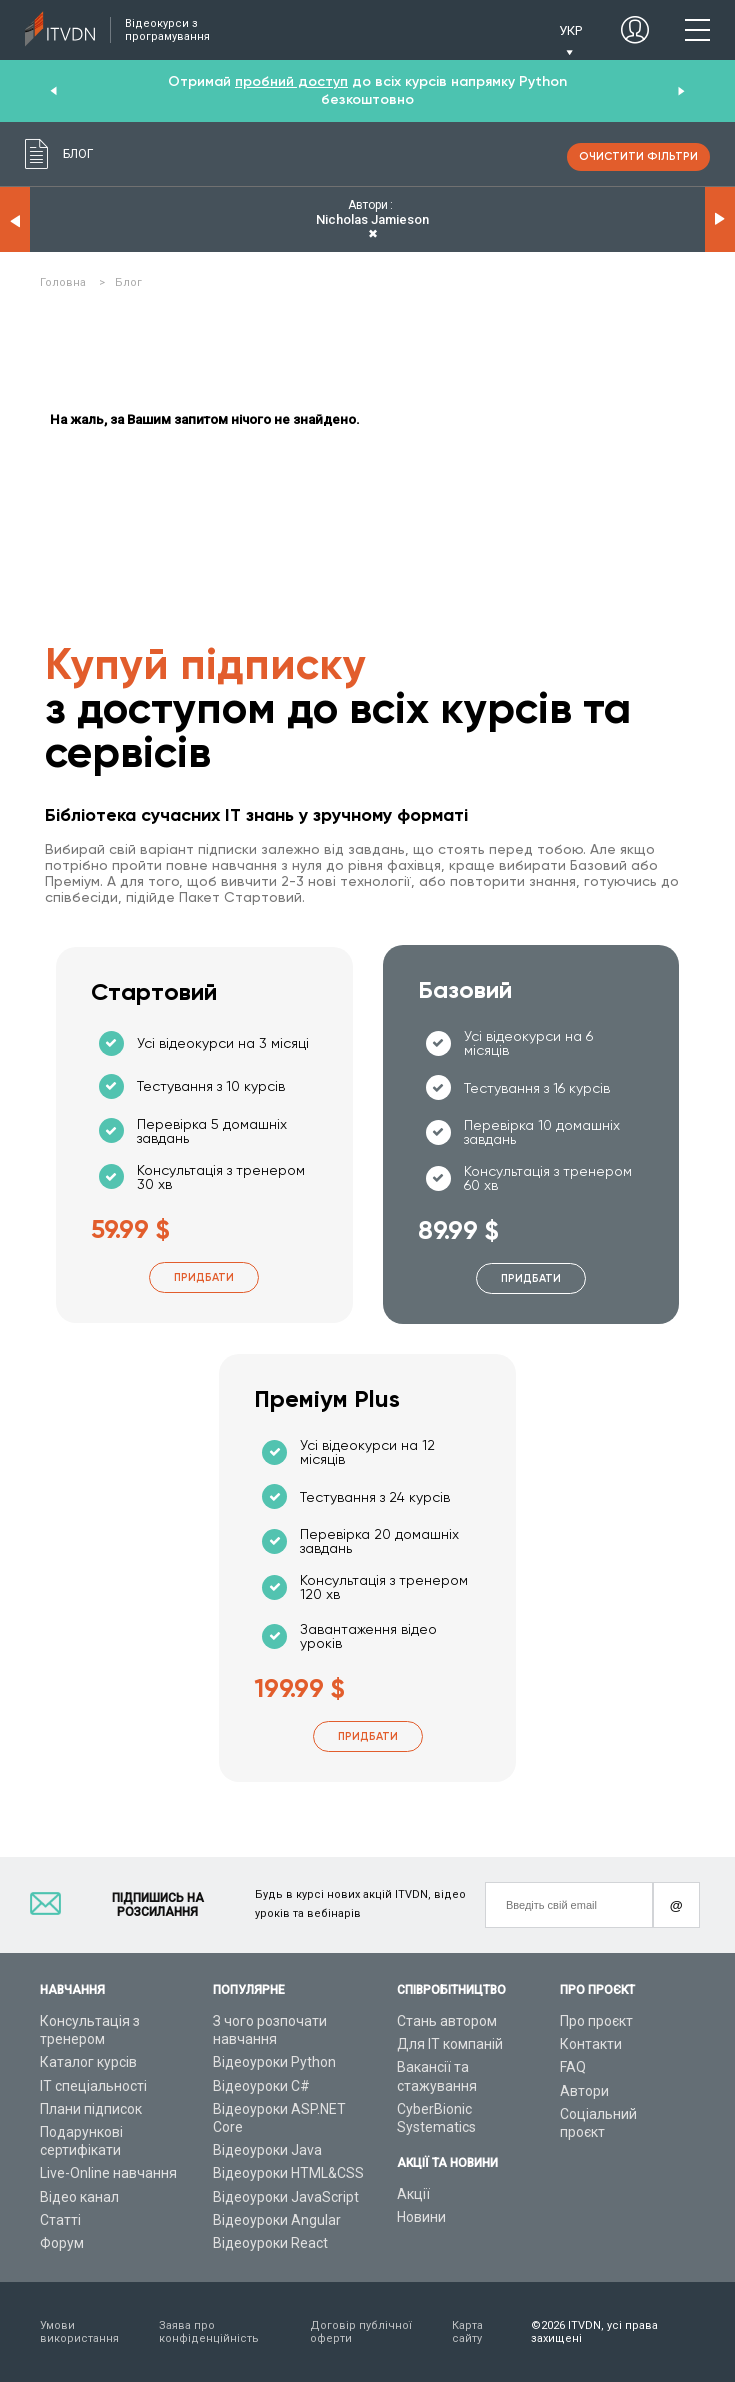 Image resolution: width=735 pixels, height=2382 pixels. I want to click on Новини, so click(421, 2217).